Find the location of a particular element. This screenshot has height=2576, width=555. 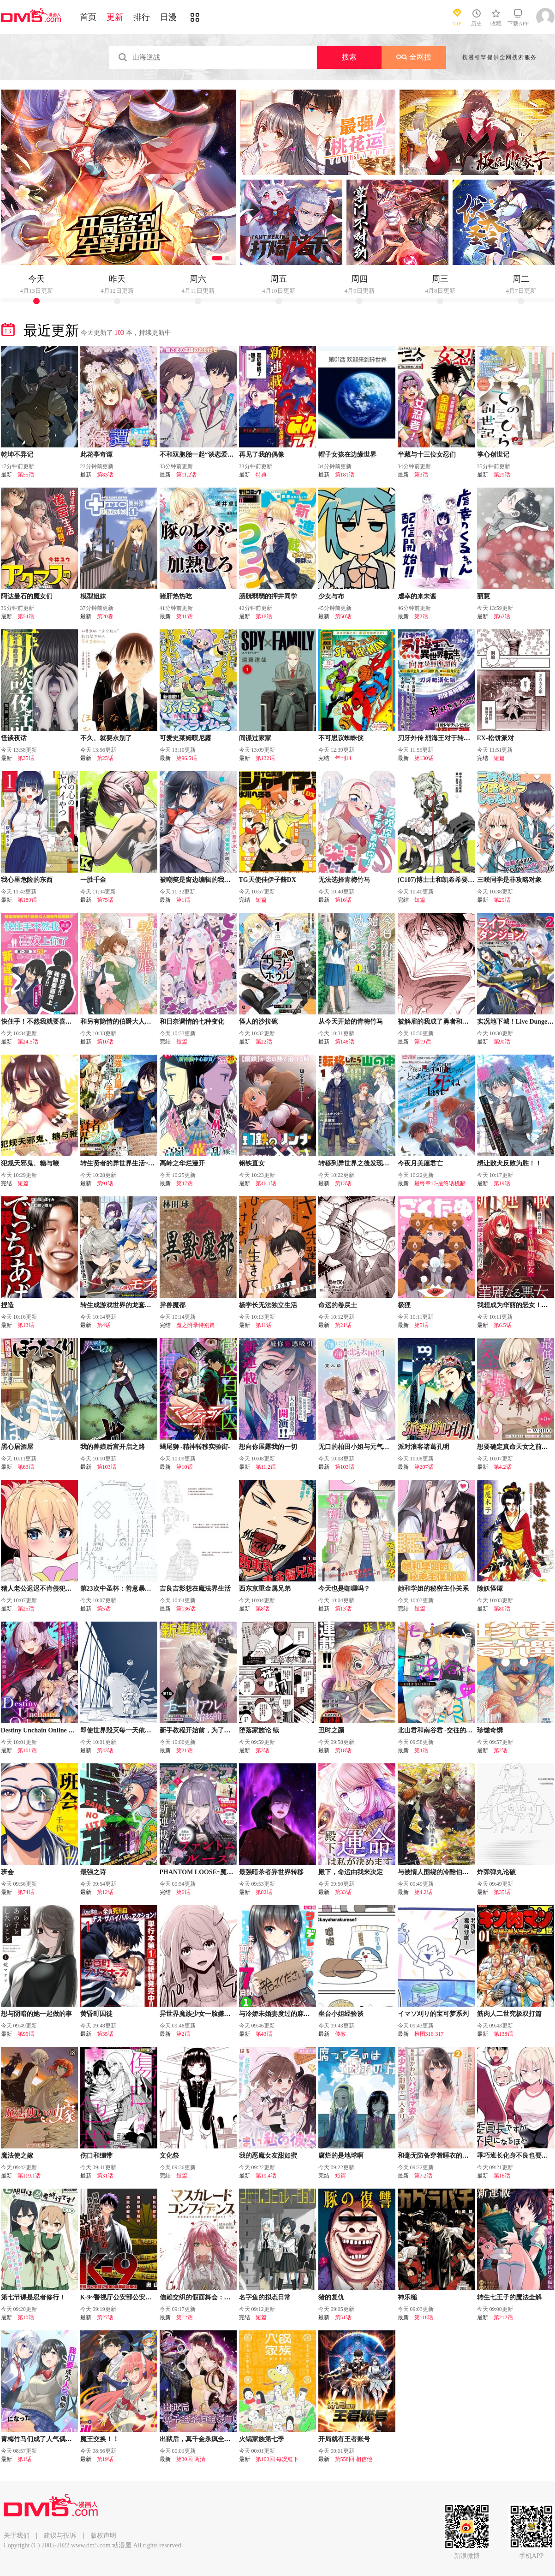

出狱后，真千金杀疯全豪门 is located at coordinates (198, 2439).